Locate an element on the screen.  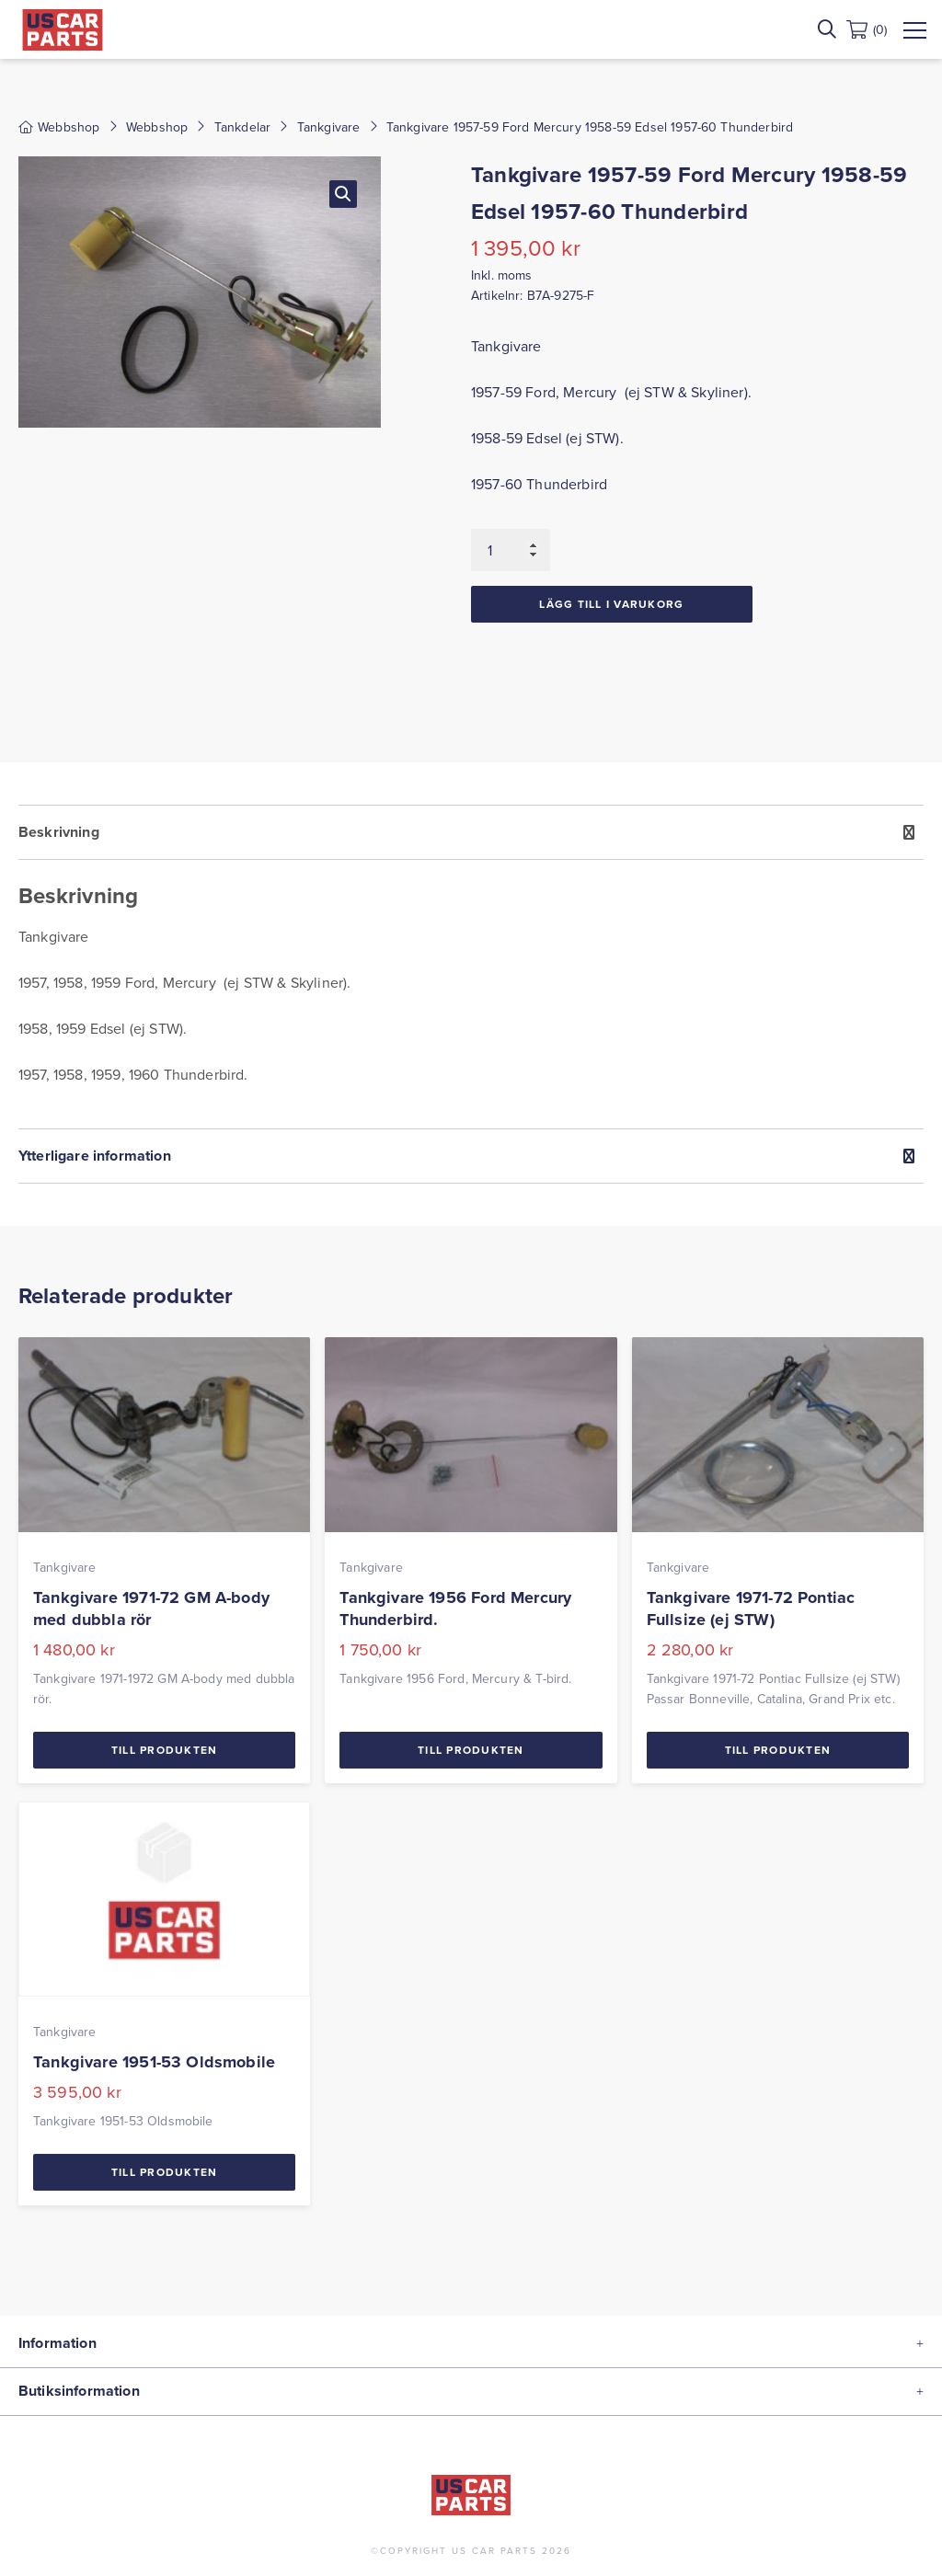
Beskrivning is located at coordinates (58, 831).